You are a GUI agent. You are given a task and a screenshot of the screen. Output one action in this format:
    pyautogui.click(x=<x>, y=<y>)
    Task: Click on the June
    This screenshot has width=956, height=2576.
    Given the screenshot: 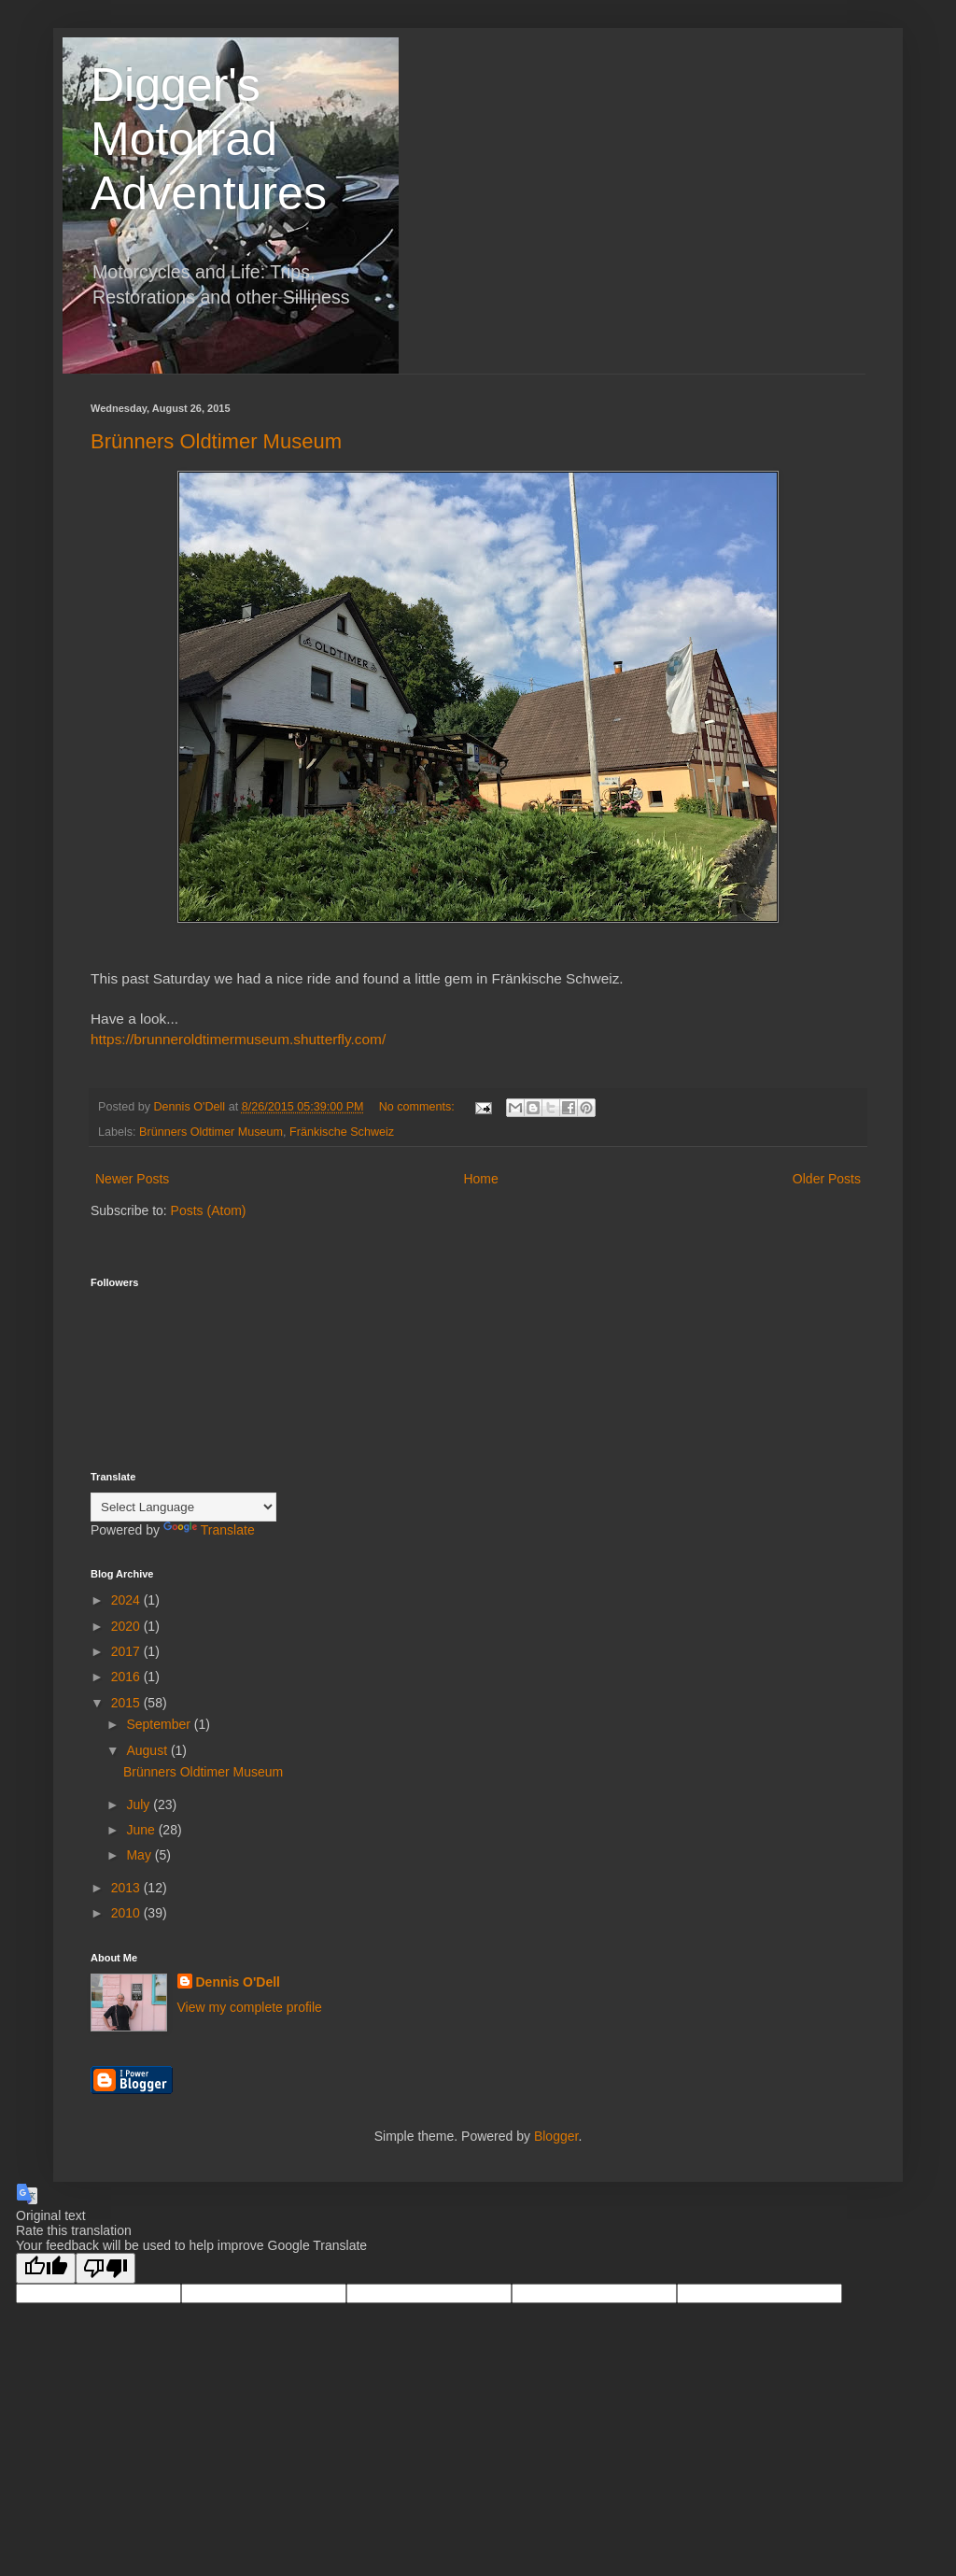 What is the action you would take?
    pyautogui.click(x=142, y=1829)
    